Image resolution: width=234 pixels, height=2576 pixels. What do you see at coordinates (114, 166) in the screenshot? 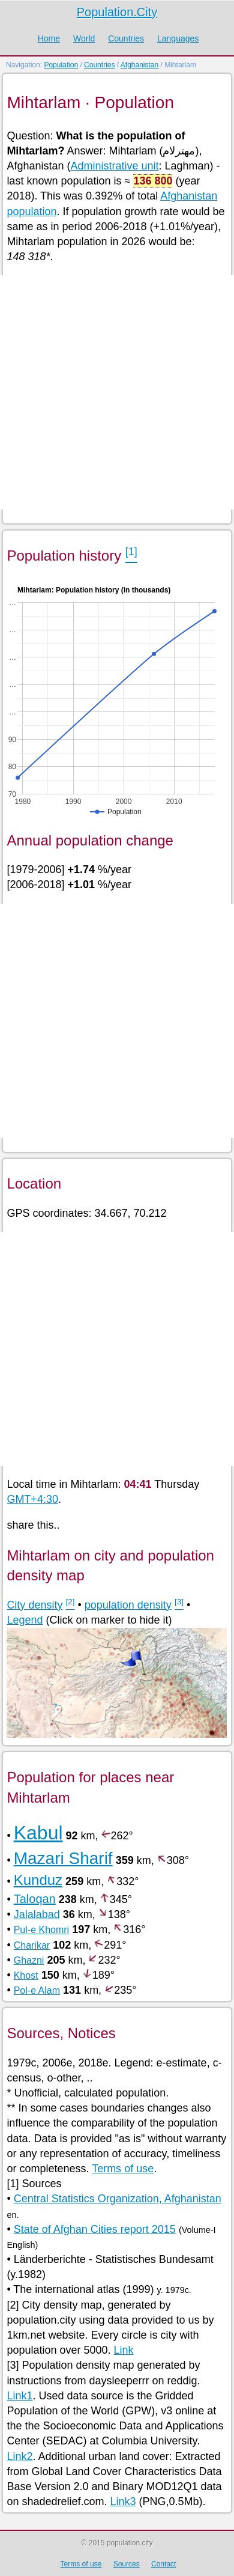
I see `Administrative unit` at bounding box center [114, 166].